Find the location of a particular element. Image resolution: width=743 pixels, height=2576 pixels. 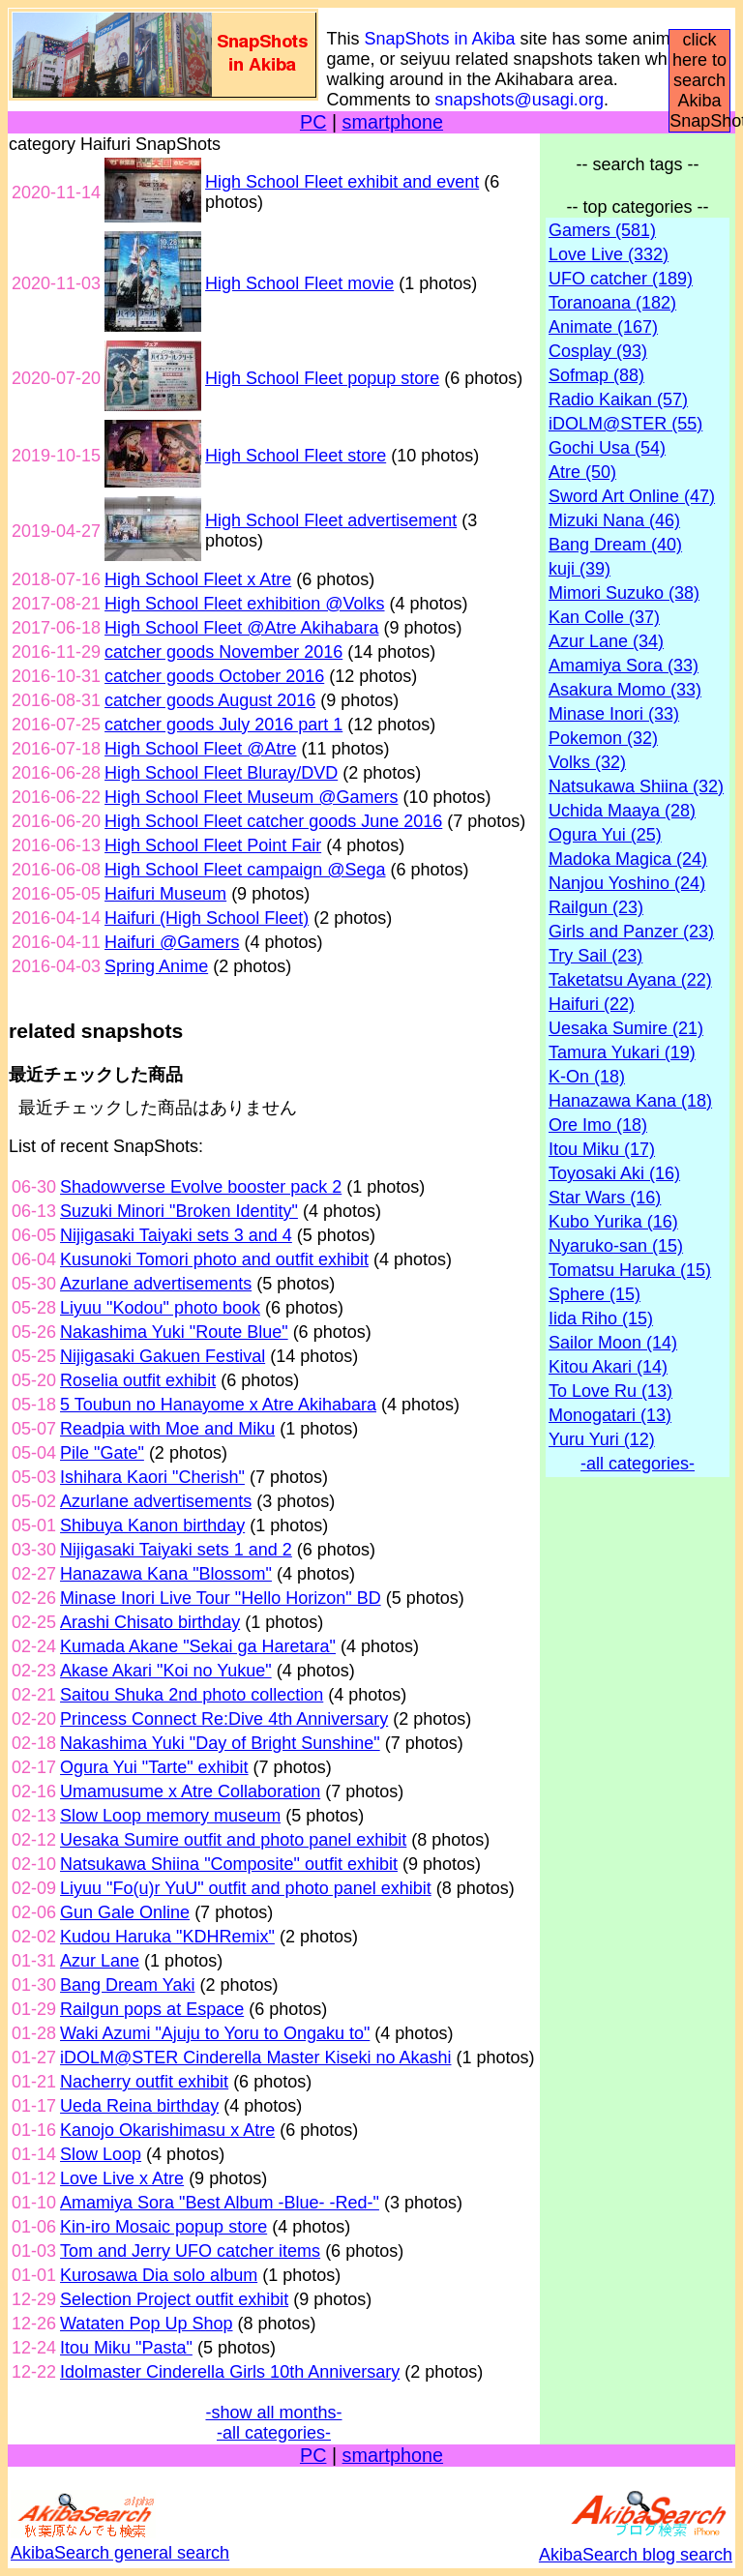

Nanjou Yoshino (24) is located at coordinates (627, 883).